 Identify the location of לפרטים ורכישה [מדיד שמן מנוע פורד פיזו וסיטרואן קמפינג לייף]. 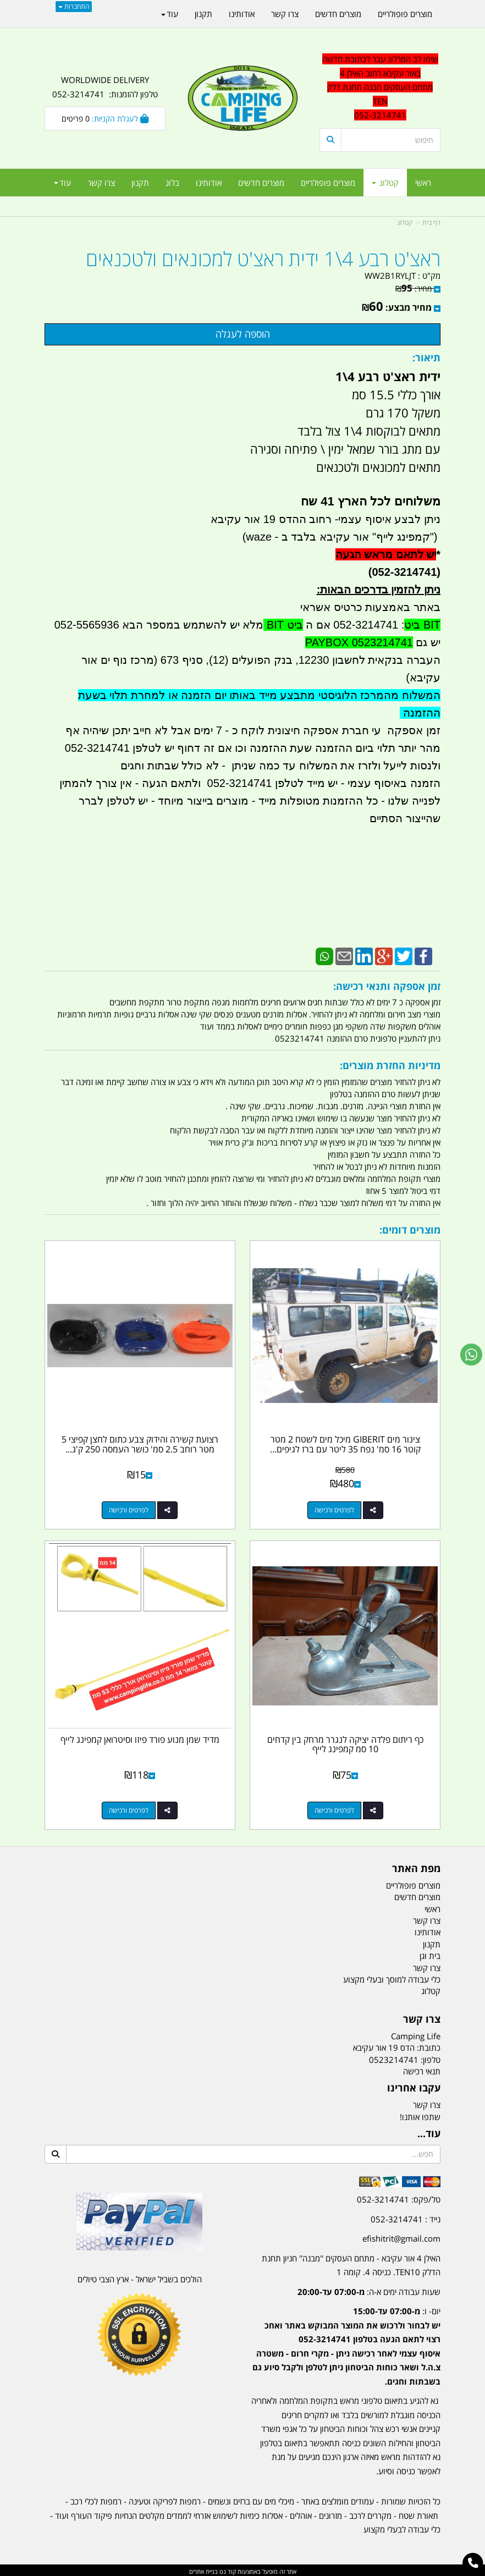
(128, 1808).